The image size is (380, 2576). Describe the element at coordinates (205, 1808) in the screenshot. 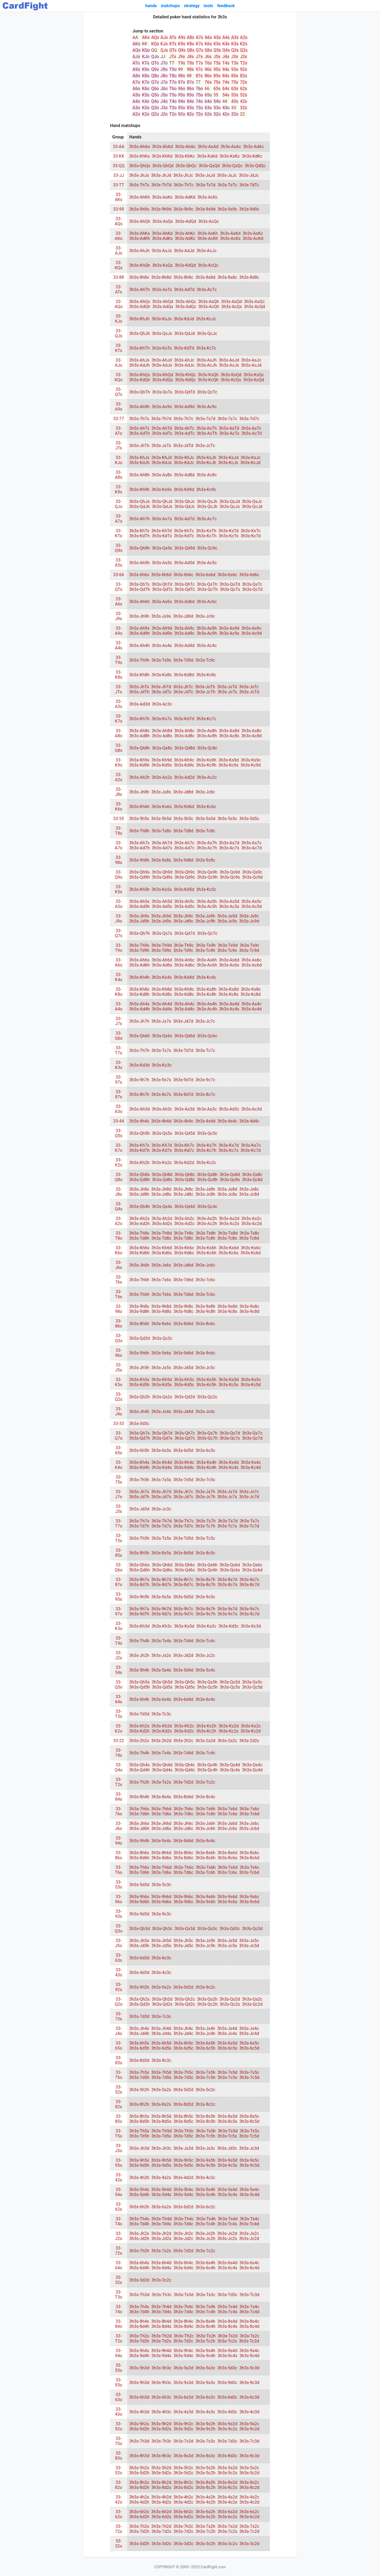

I see `3h3s-7s6h` at that location.